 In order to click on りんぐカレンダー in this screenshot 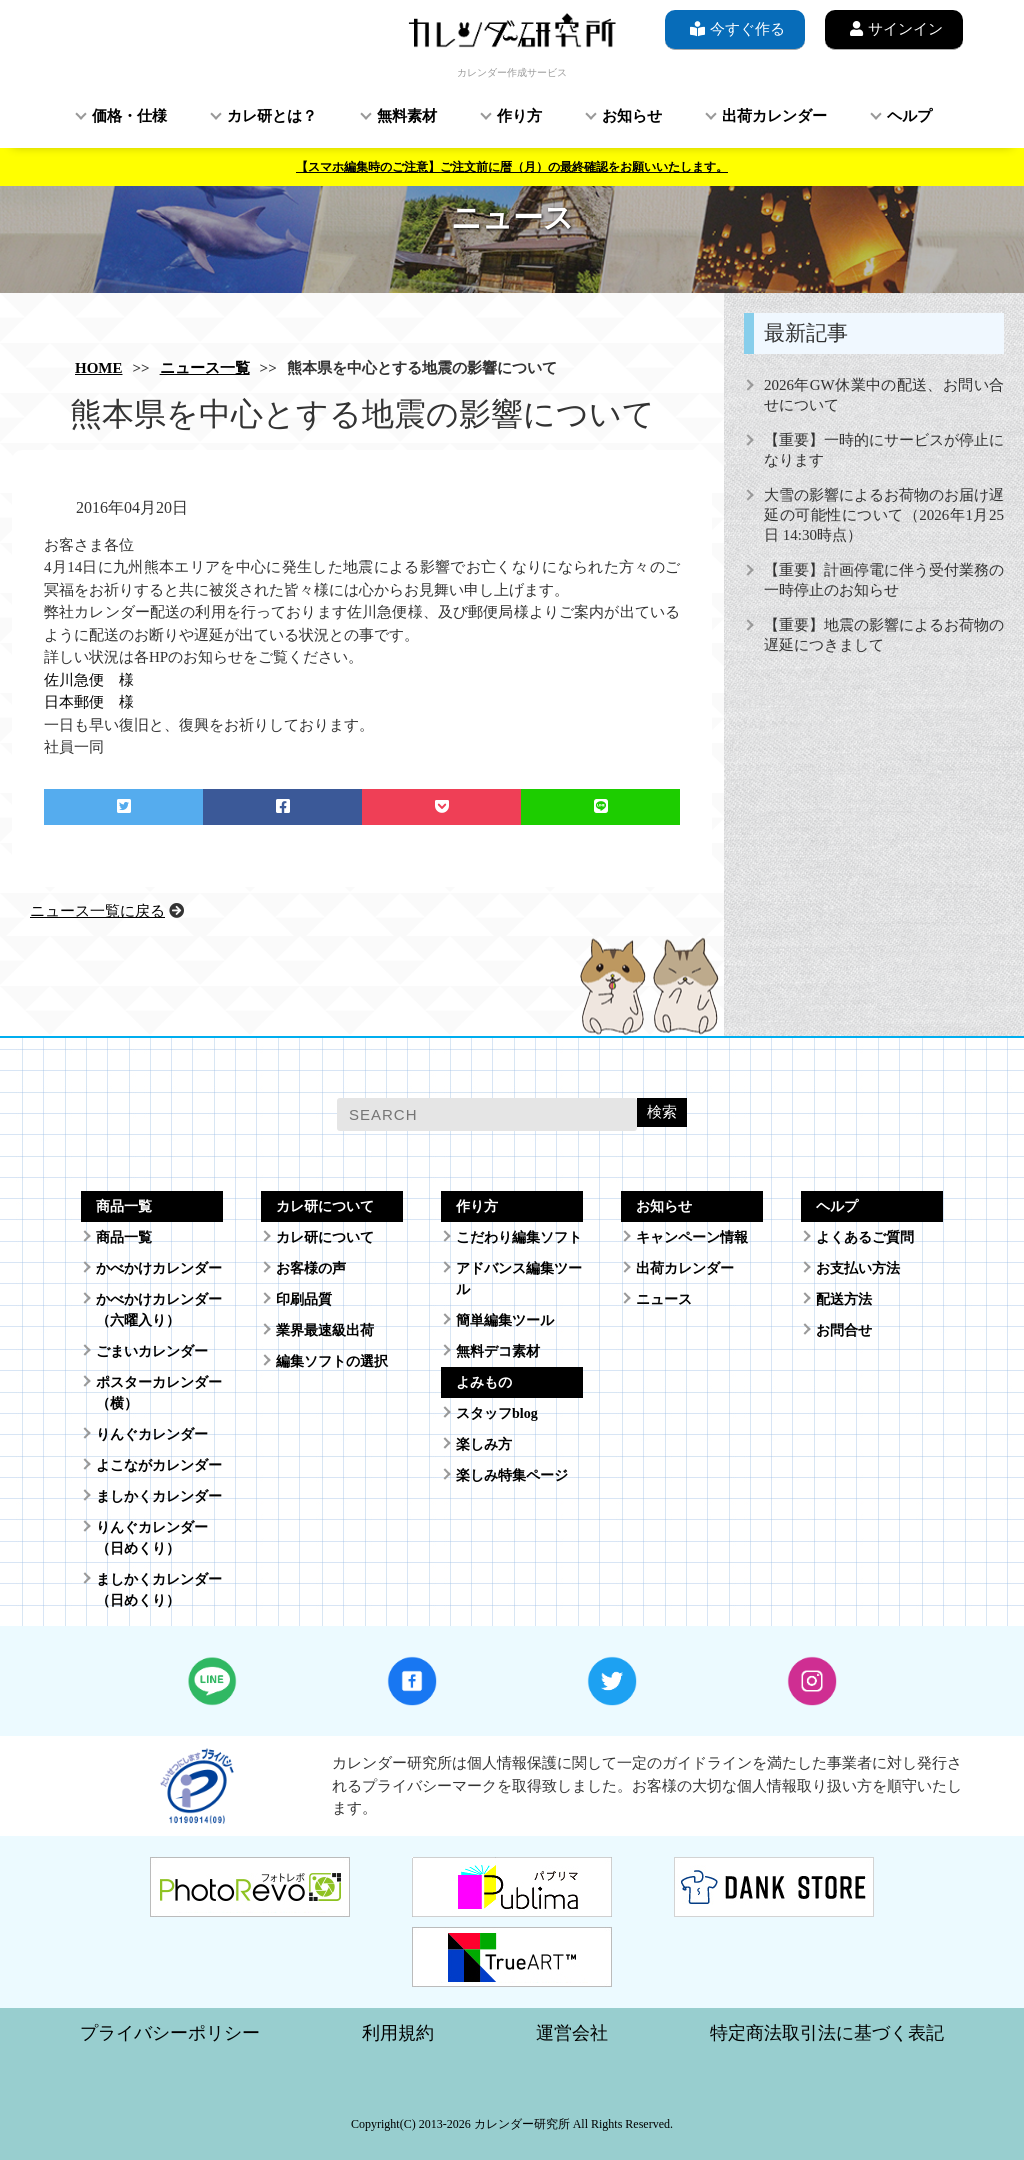, I will do `click(152, 1434)`.